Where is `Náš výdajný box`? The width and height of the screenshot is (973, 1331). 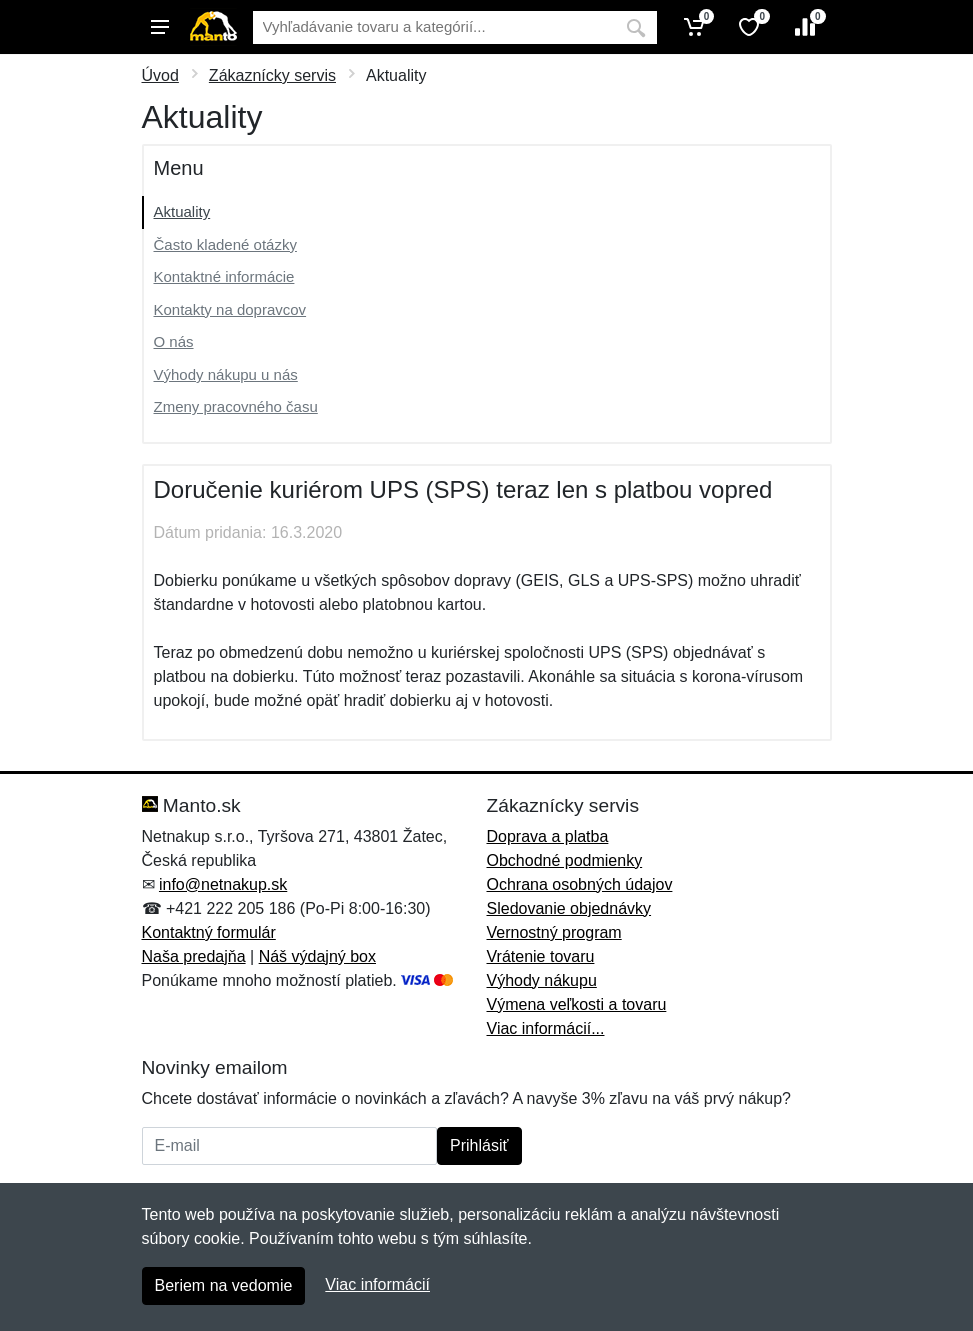 Náš výdajný box is located at coordinates (317, 956).